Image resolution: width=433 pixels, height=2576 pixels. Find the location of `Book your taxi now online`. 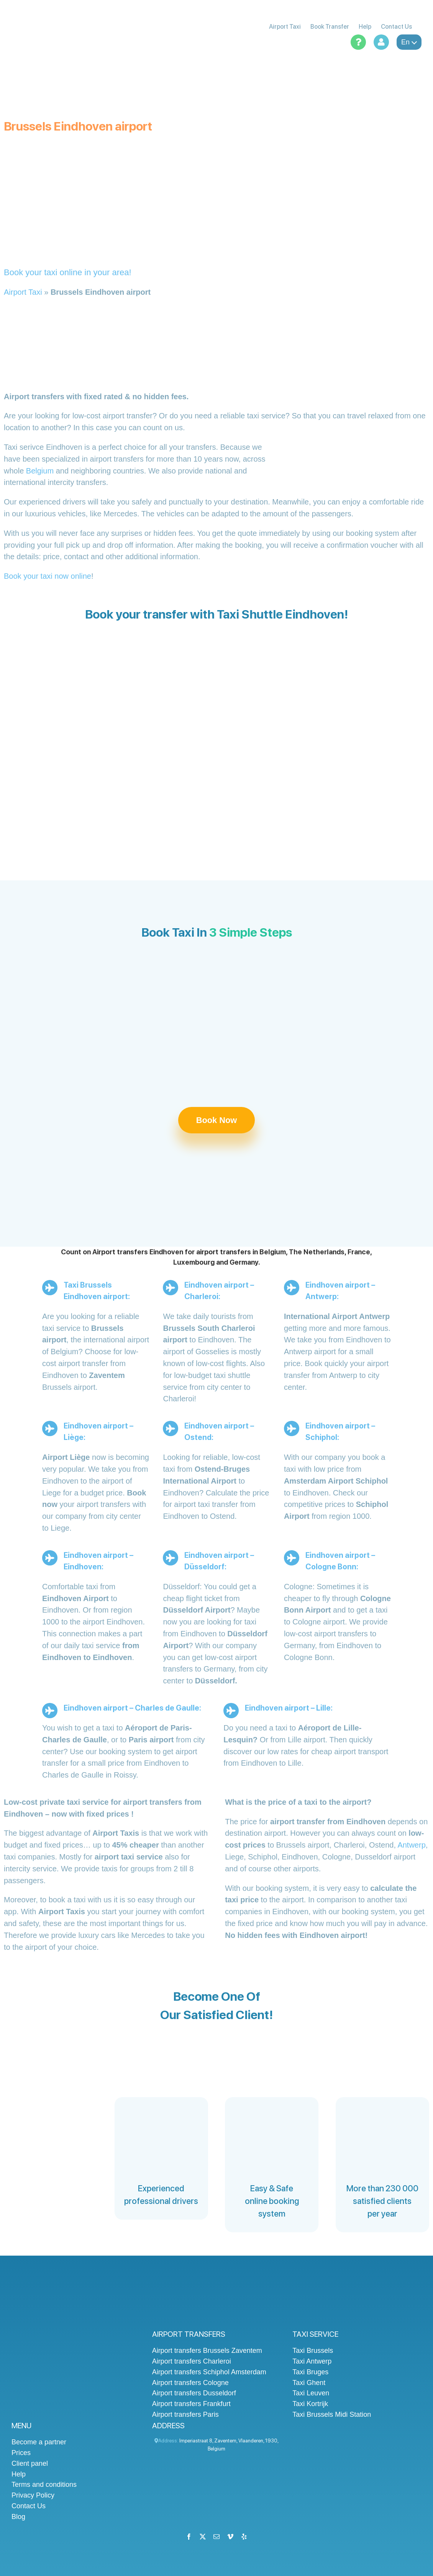

Book your taxi now online is located at coordinates (47, 576).